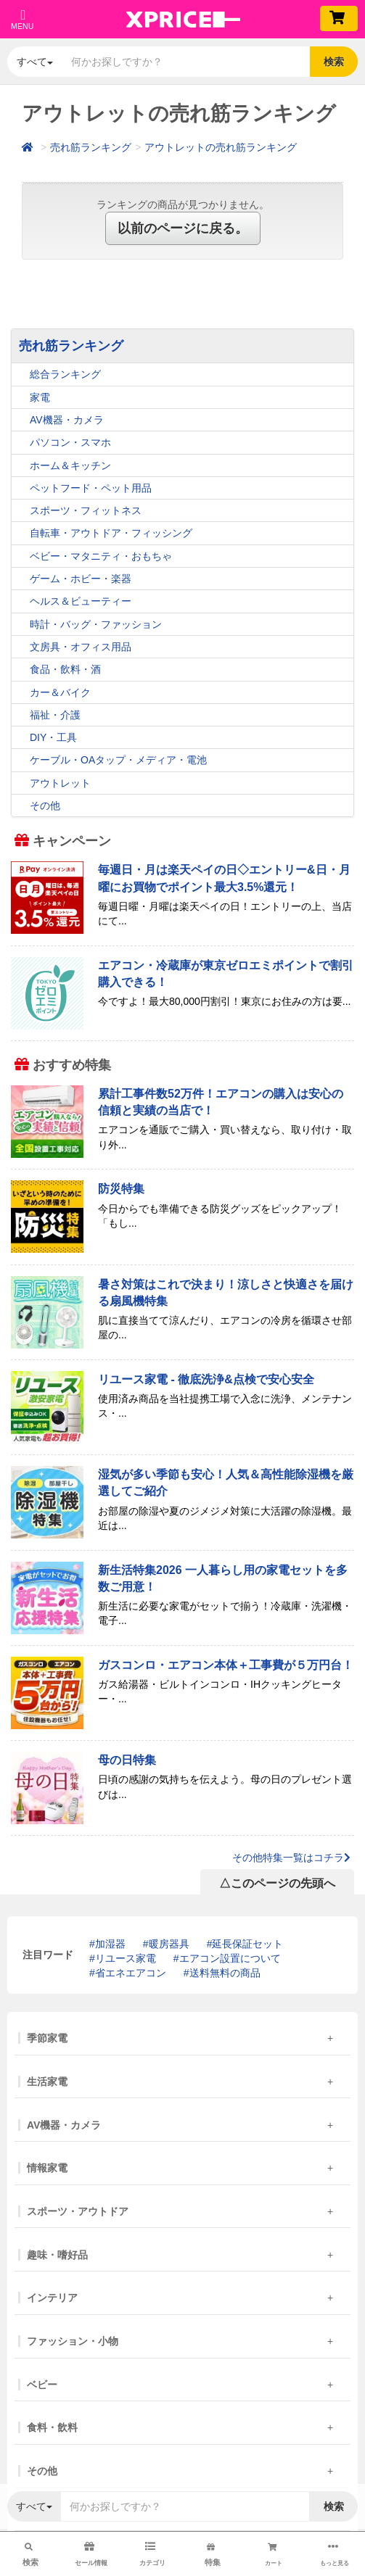  I want to click on スポーツ・フィットネス, so click(86, 510).